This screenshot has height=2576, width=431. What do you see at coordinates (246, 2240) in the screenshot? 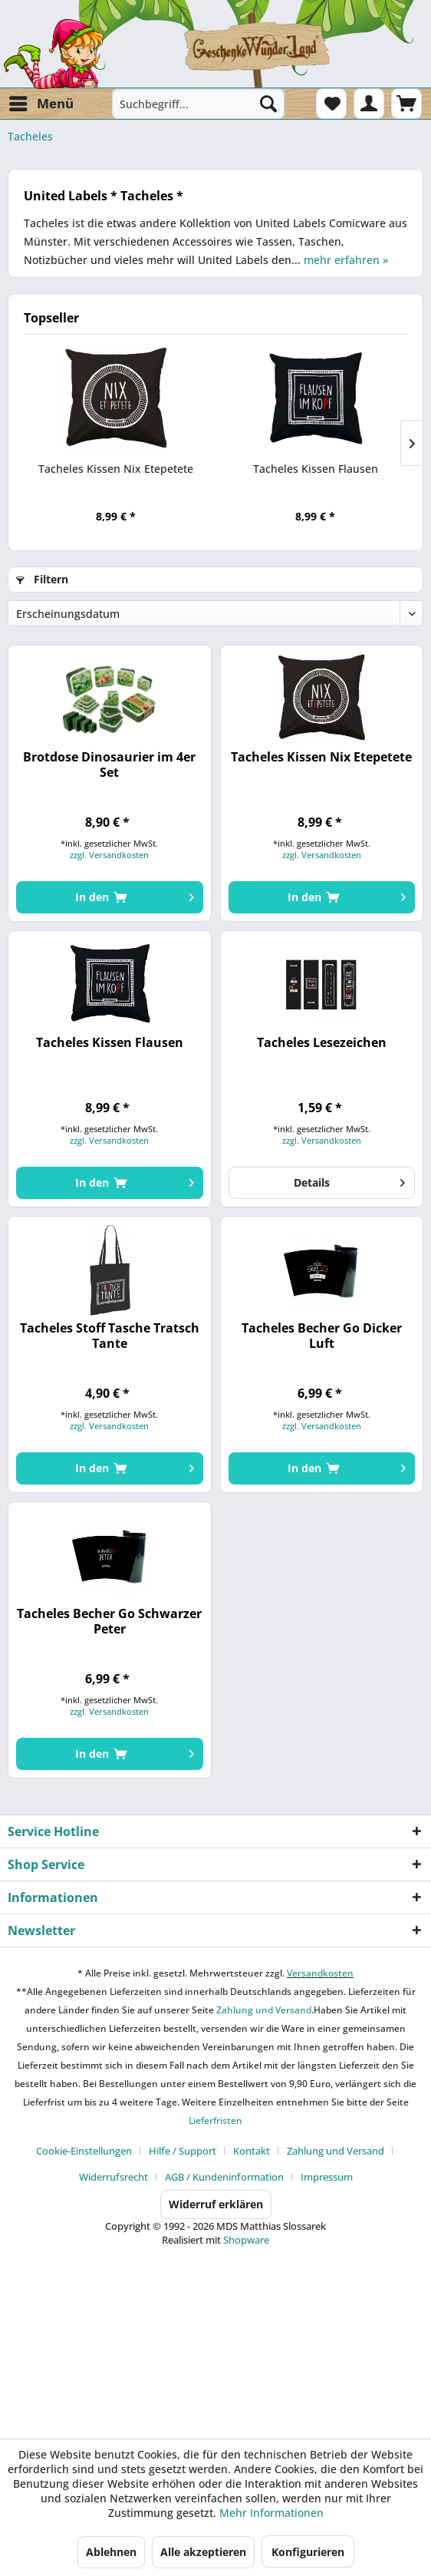
I see `Shopware` at bounding box center [246, 2240].